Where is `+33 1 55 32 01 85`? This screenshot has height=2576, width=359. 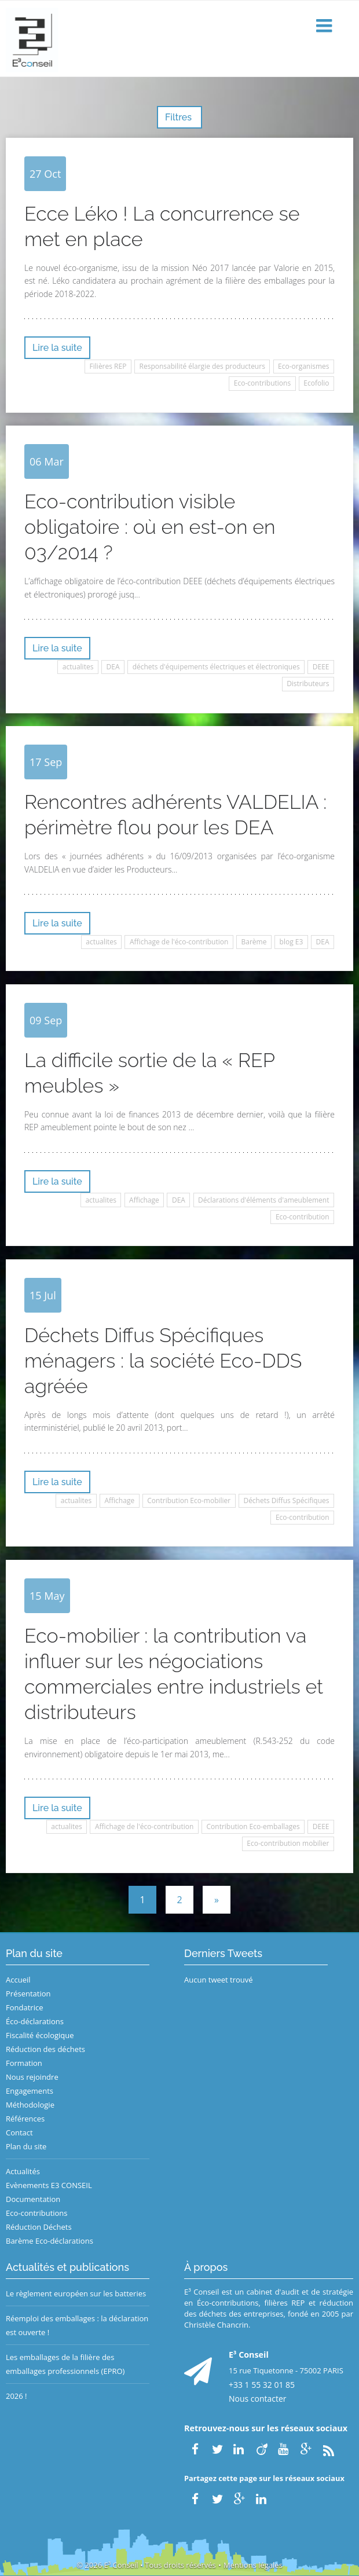
+33 1 55 32 01 85 is located at coordinates (262, 2384).